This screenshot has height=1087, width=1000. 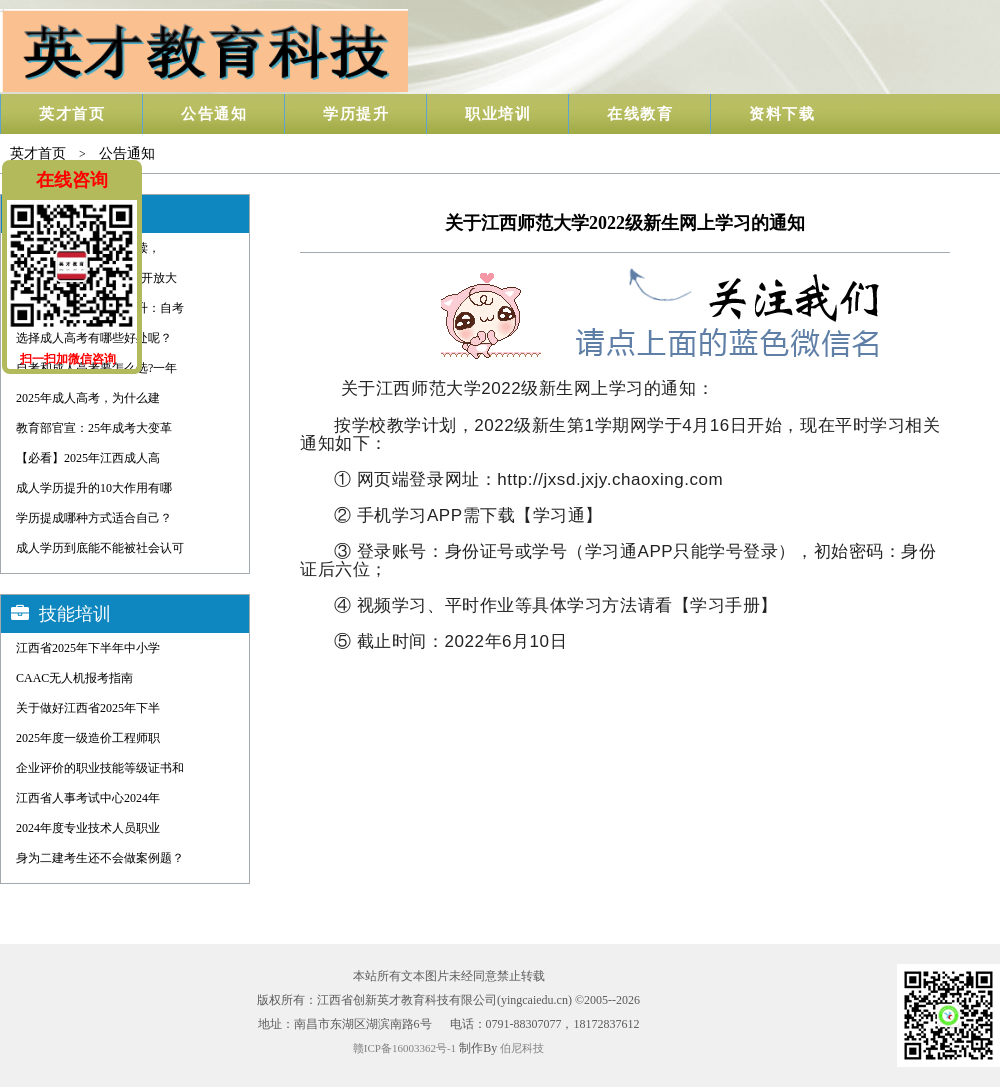 What do you see at coordinates (88, 828) in the screenshot?
I see `2024年度专业技术人员职业` at bounding box center [88, 828].